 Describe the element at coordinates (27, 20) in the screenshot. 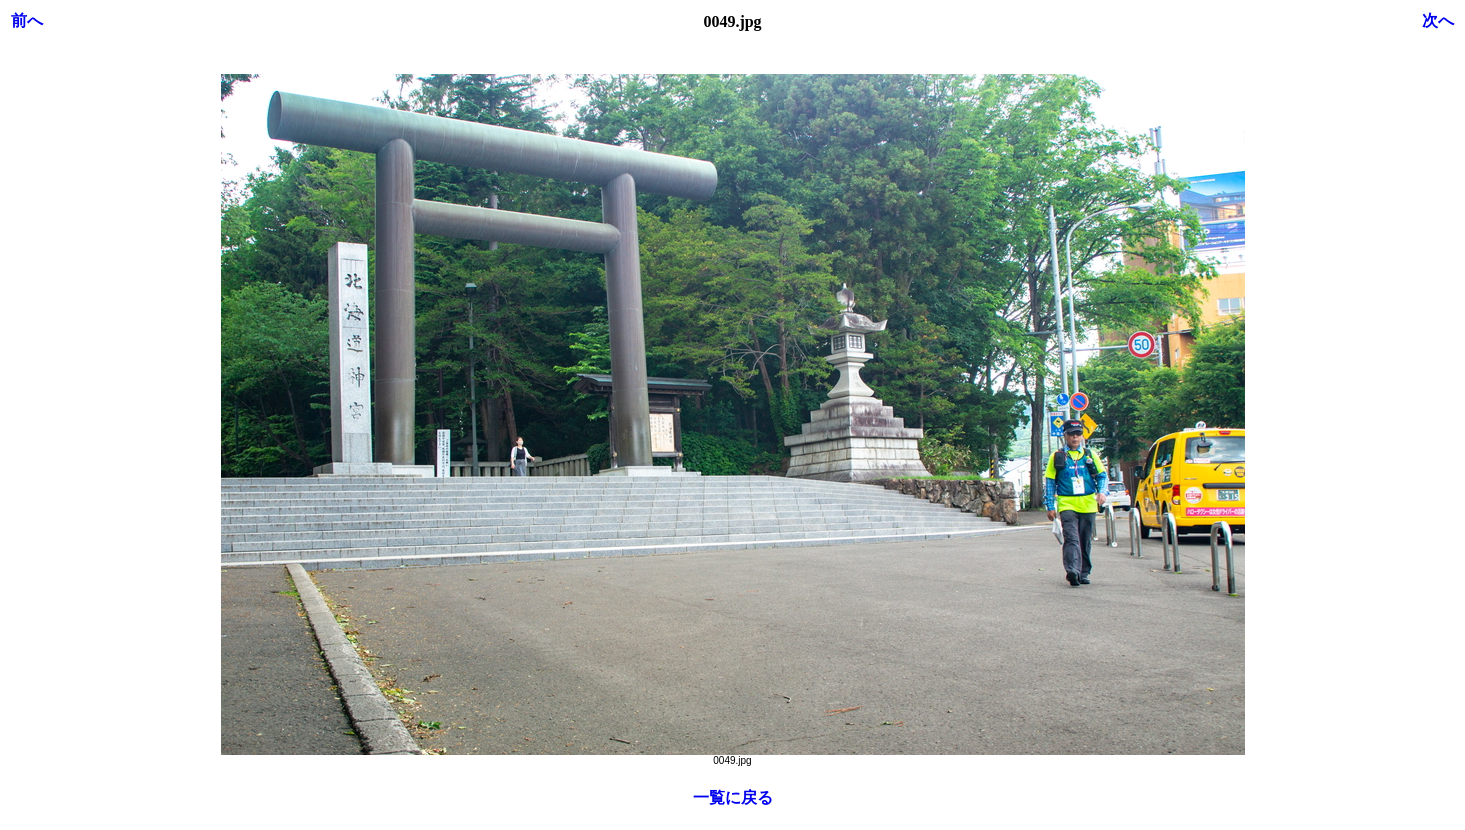

I see `前へ` at that location.